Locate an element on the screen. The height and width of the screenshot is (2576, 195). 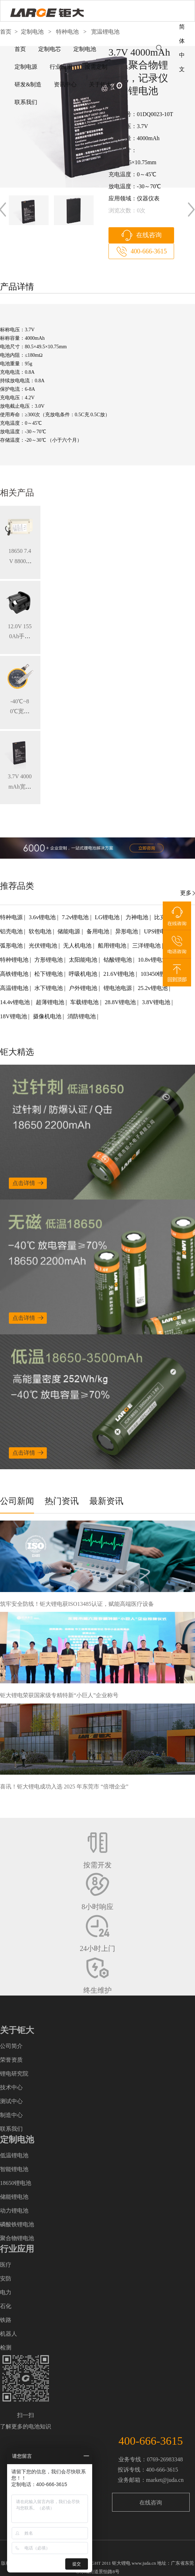
28.8V锂电池 is located at coordinates (121, 1002).